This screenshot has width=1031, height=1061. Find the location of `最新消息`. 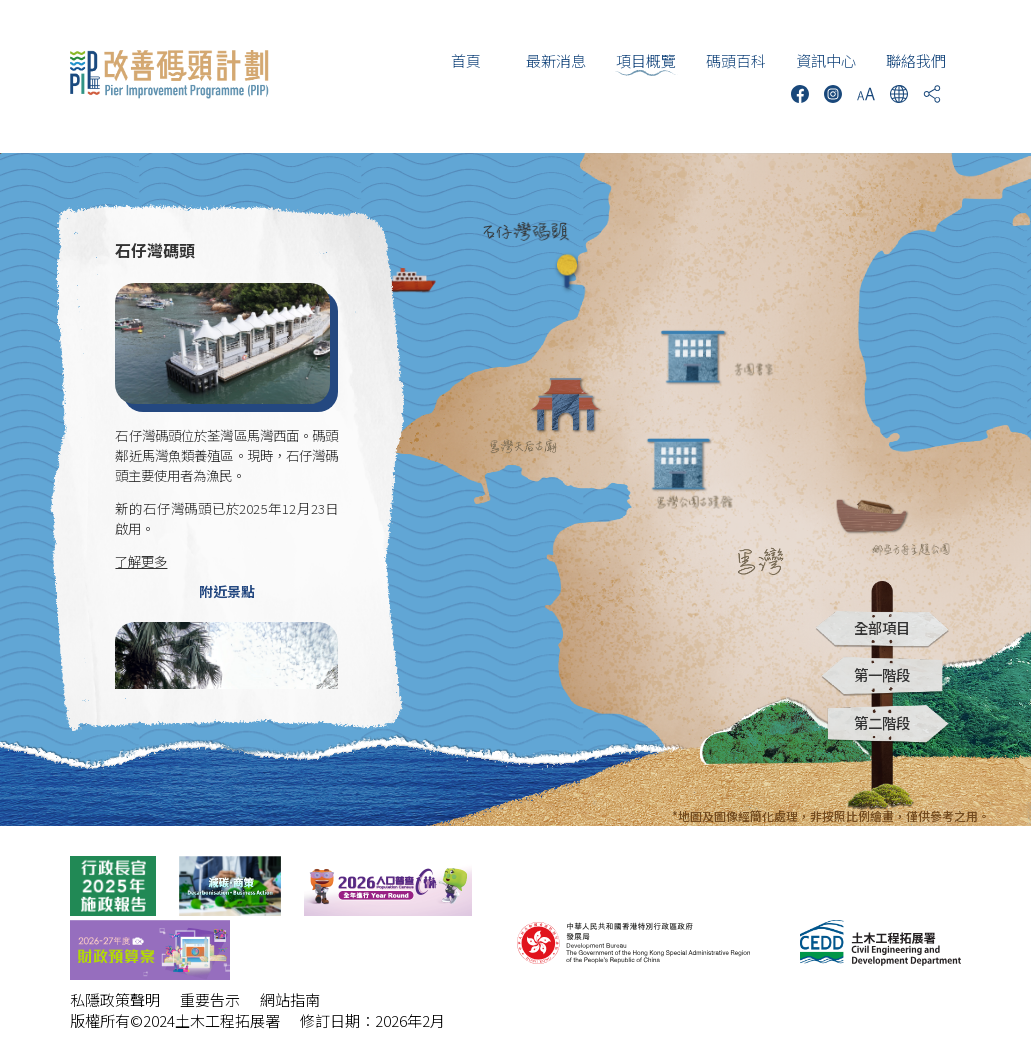

最新消息 is located at coordinates (556, 60).